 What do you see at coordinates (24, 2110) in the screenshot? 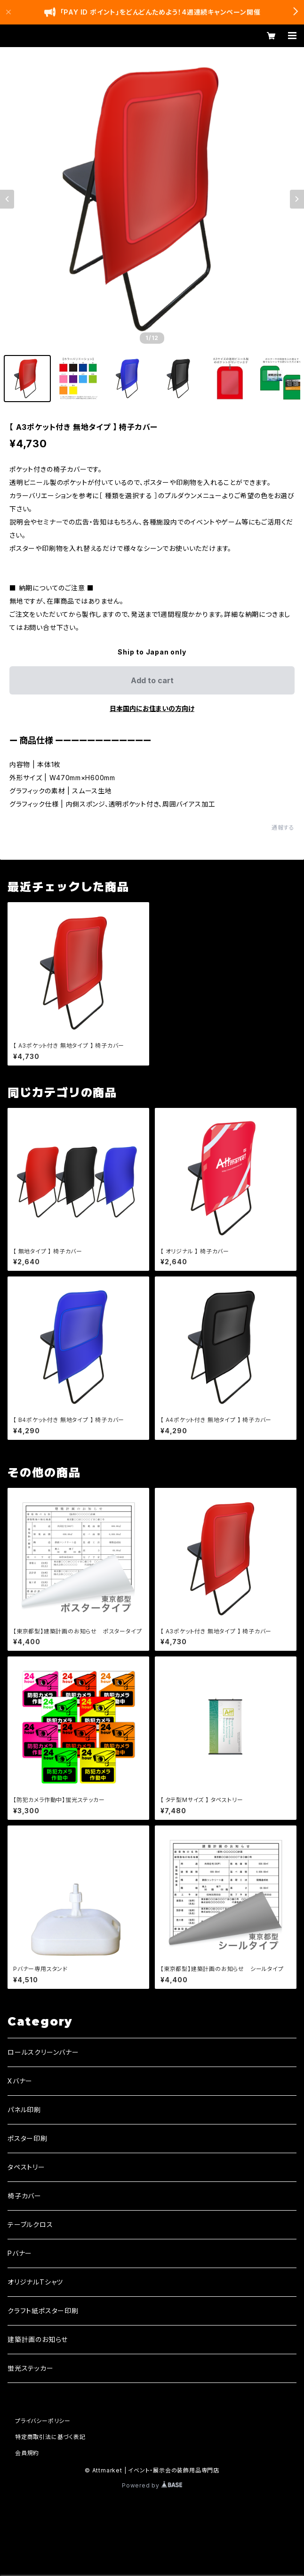
I see `パネル印刷` at bounding box center [24, 2110].